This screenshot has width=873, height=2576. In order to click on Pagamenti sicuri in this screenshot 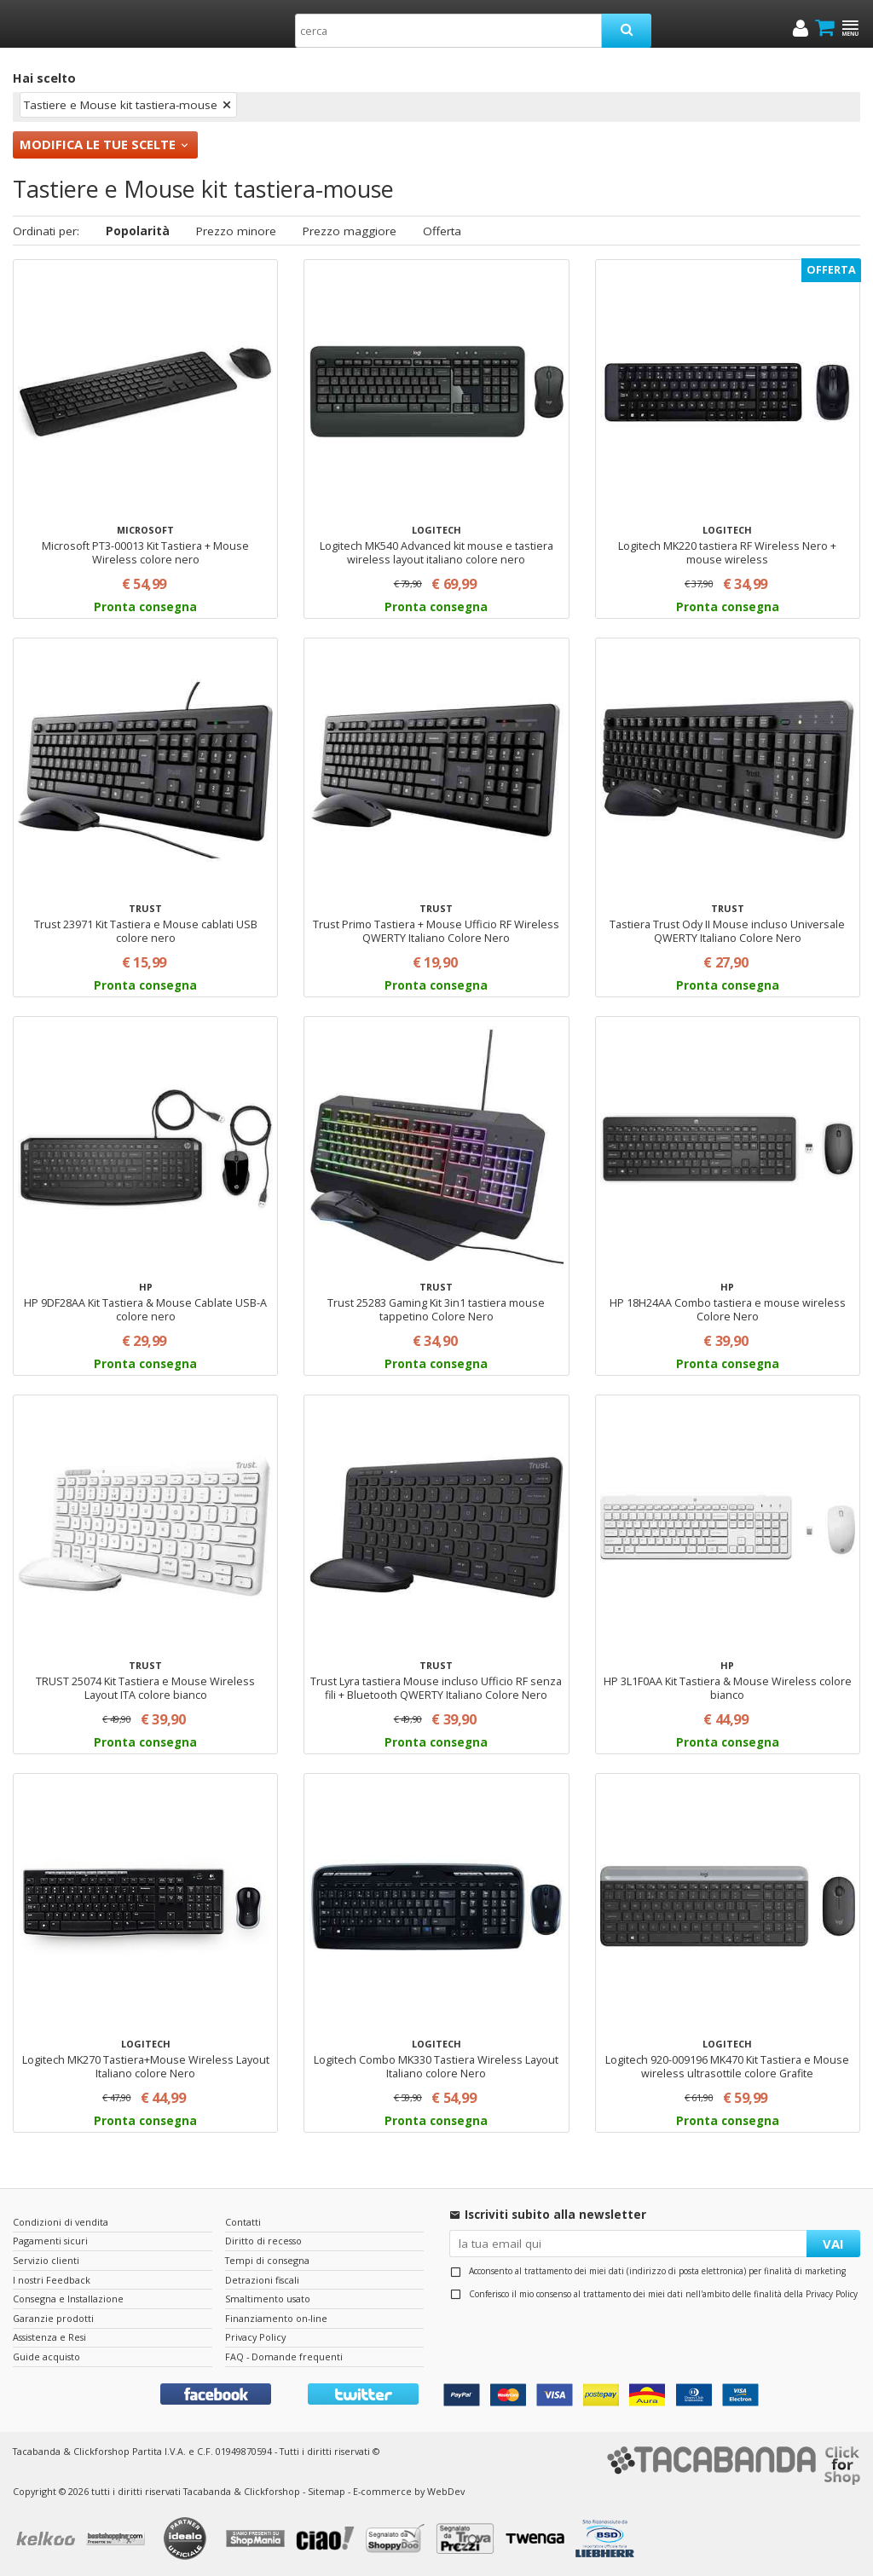, I will do `click(50, 2240)`.